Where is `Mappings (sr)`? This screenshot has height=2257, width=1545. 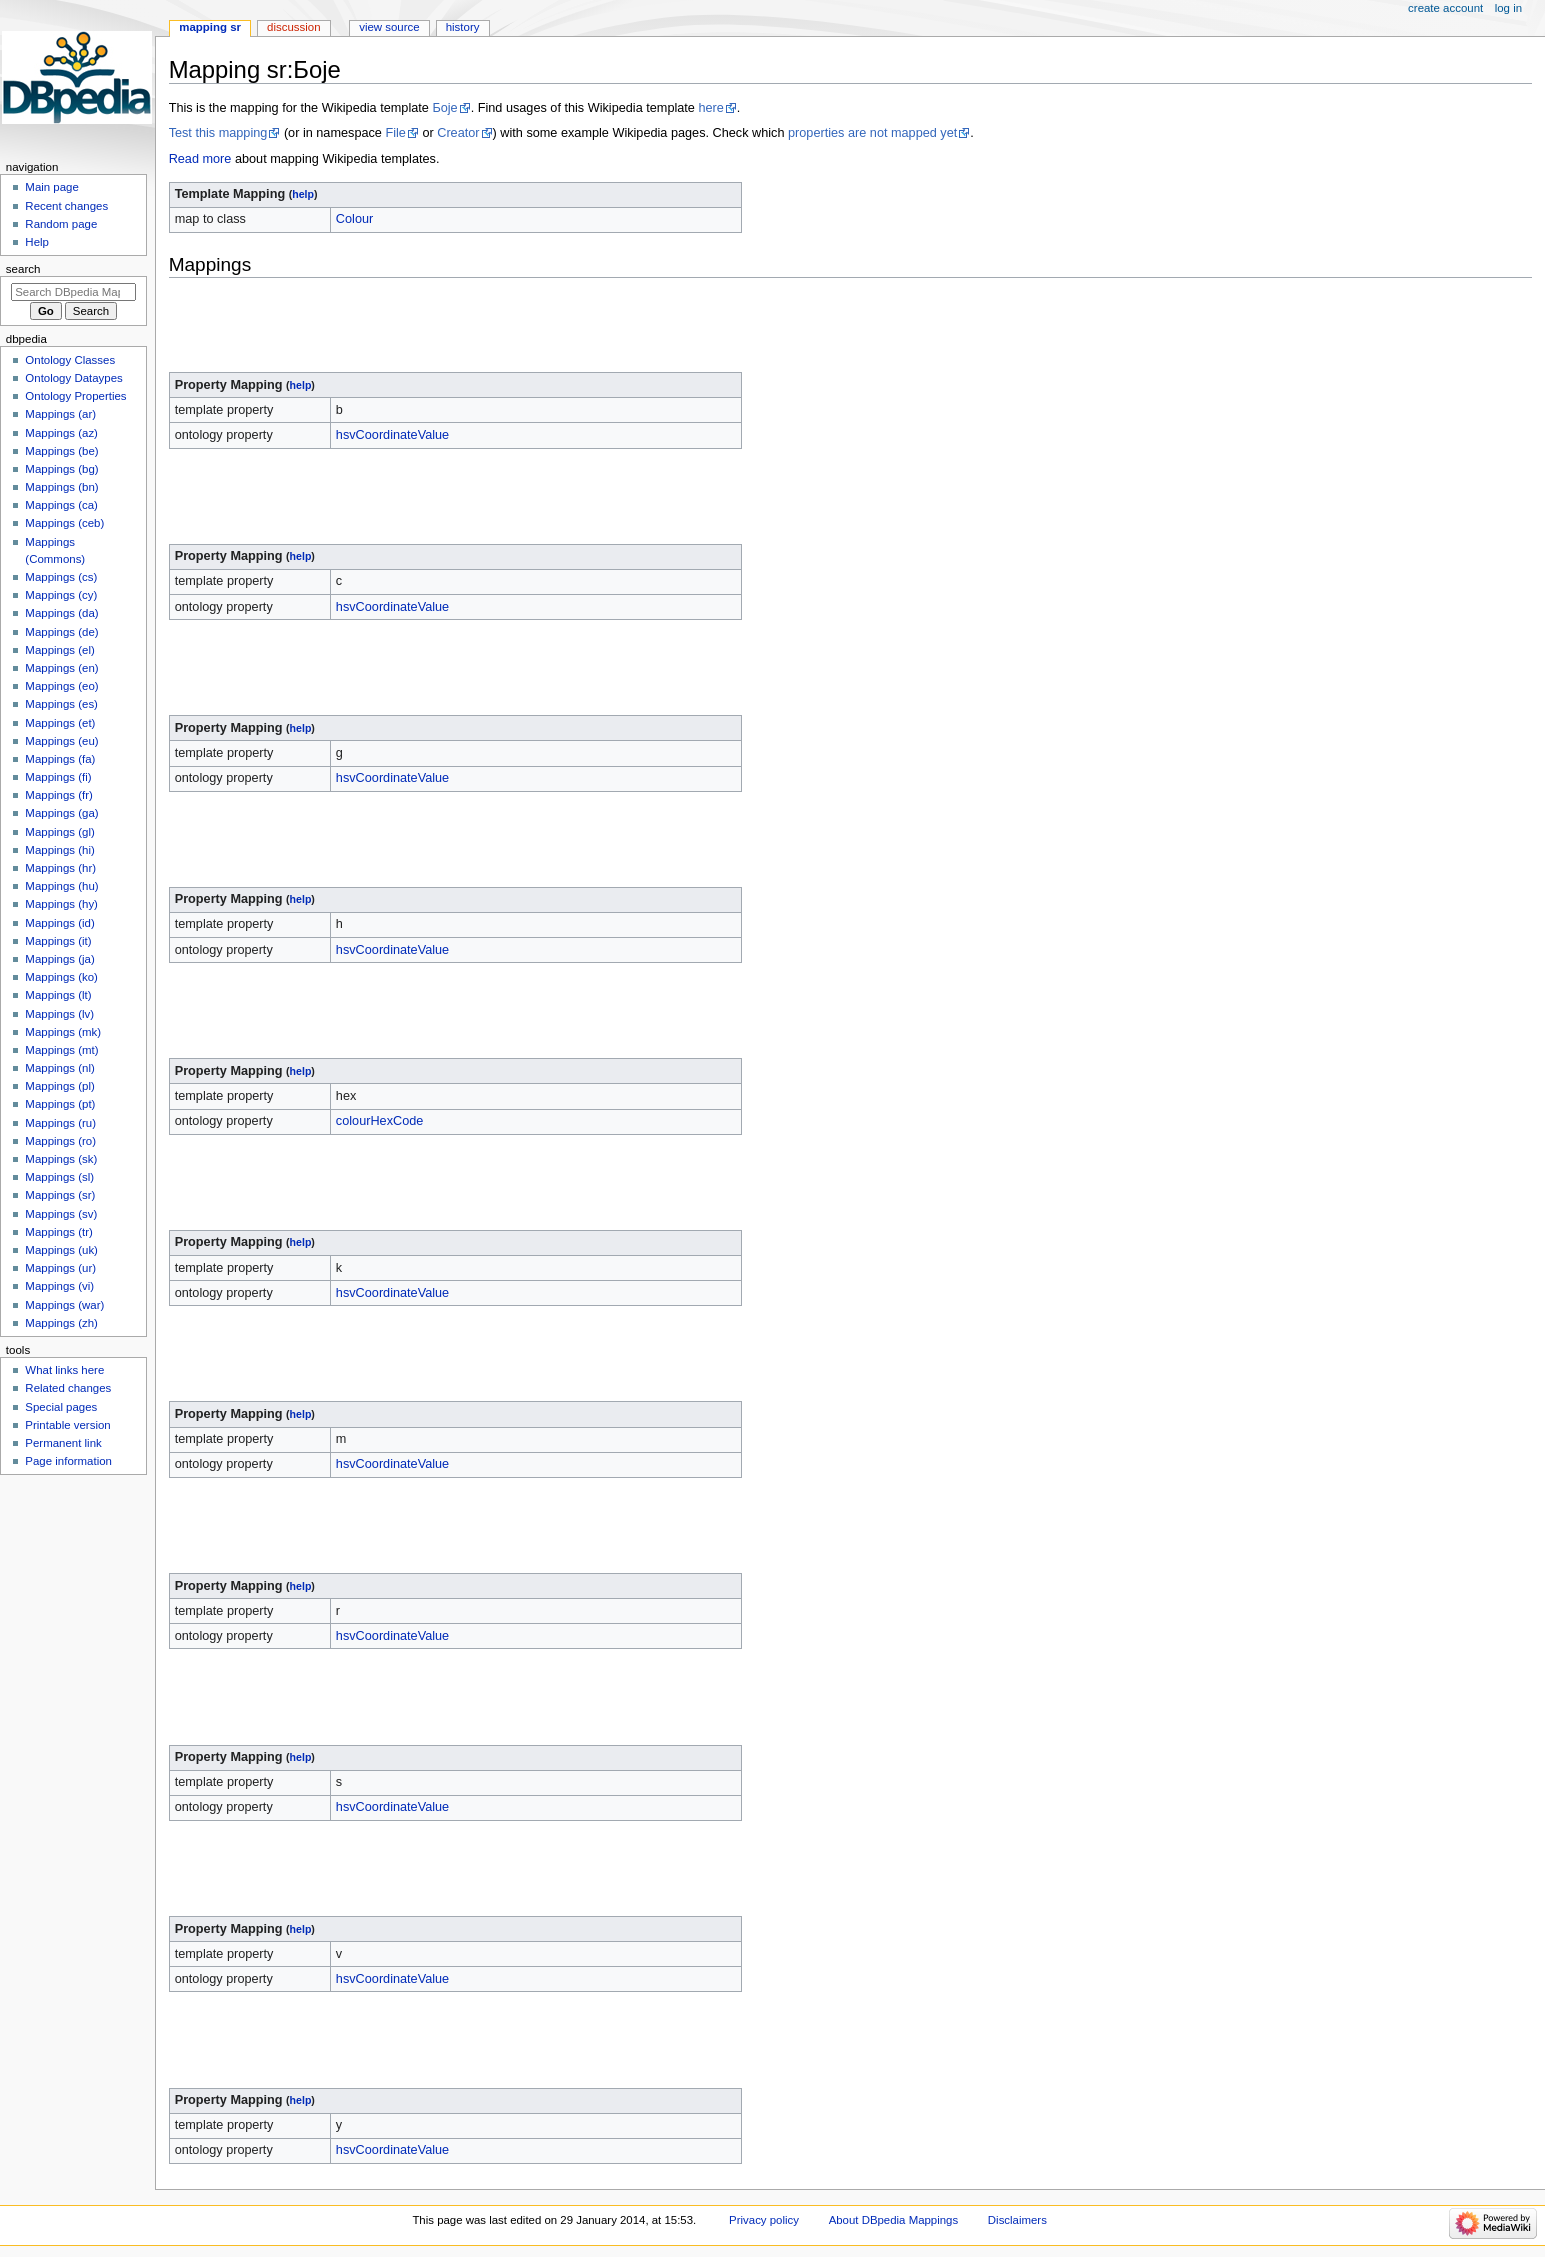 Mappings (sr) is located at coordinates (60, 1195).